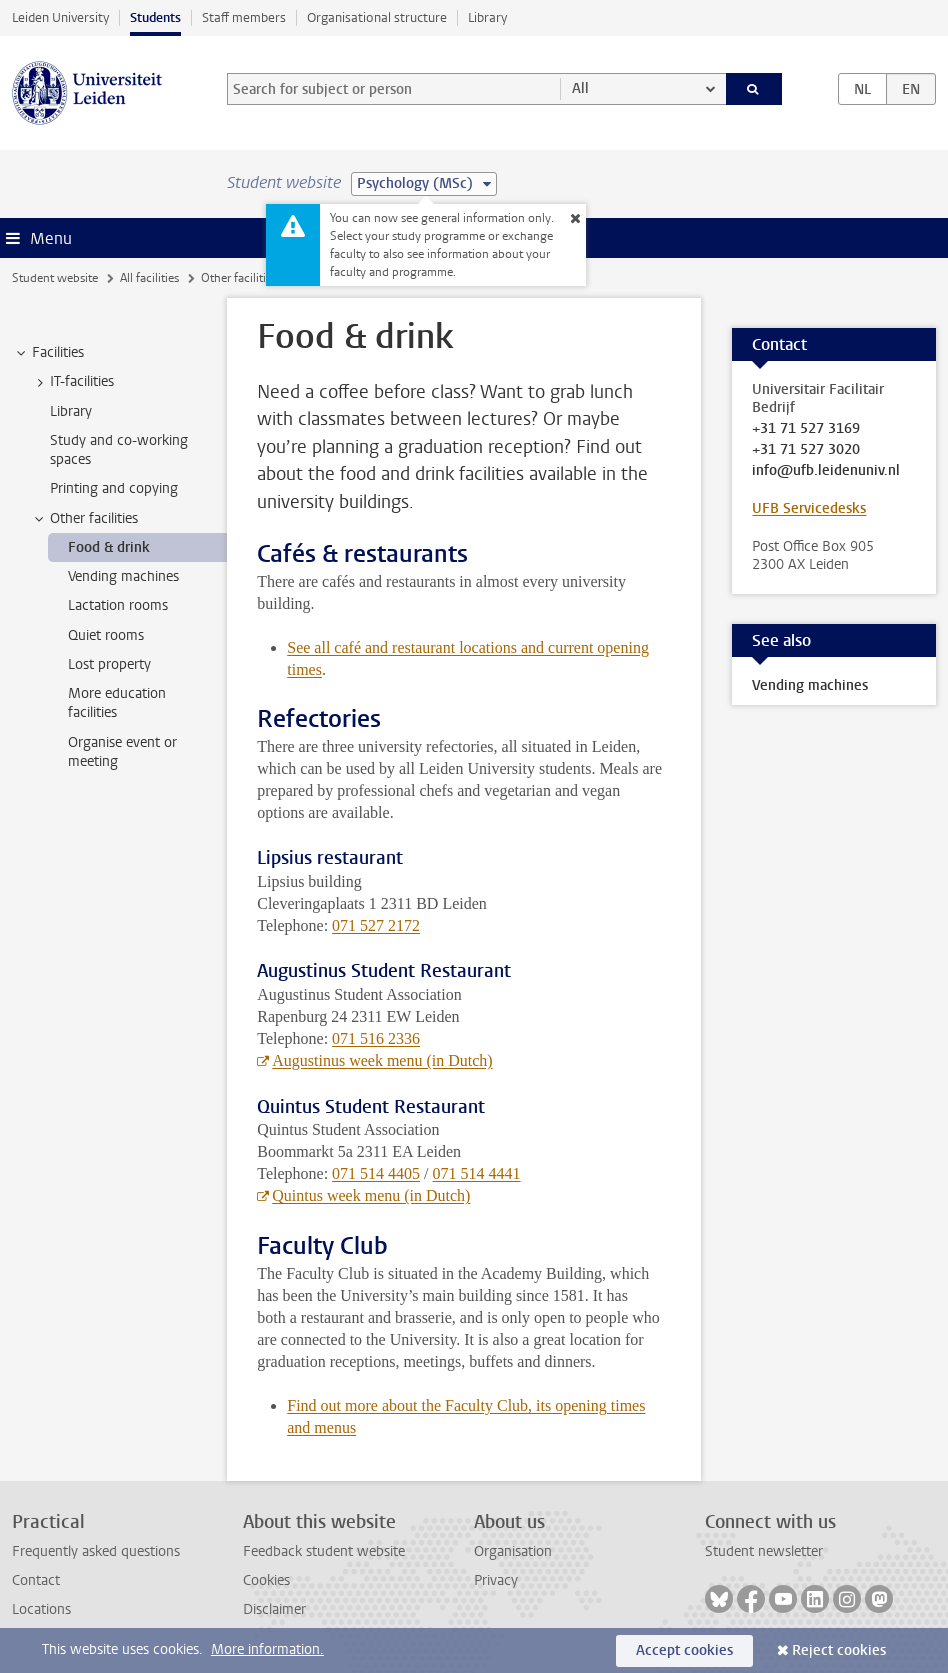 The image size is (948, 1673). I want to click on Vending machines, so click(810, 685).